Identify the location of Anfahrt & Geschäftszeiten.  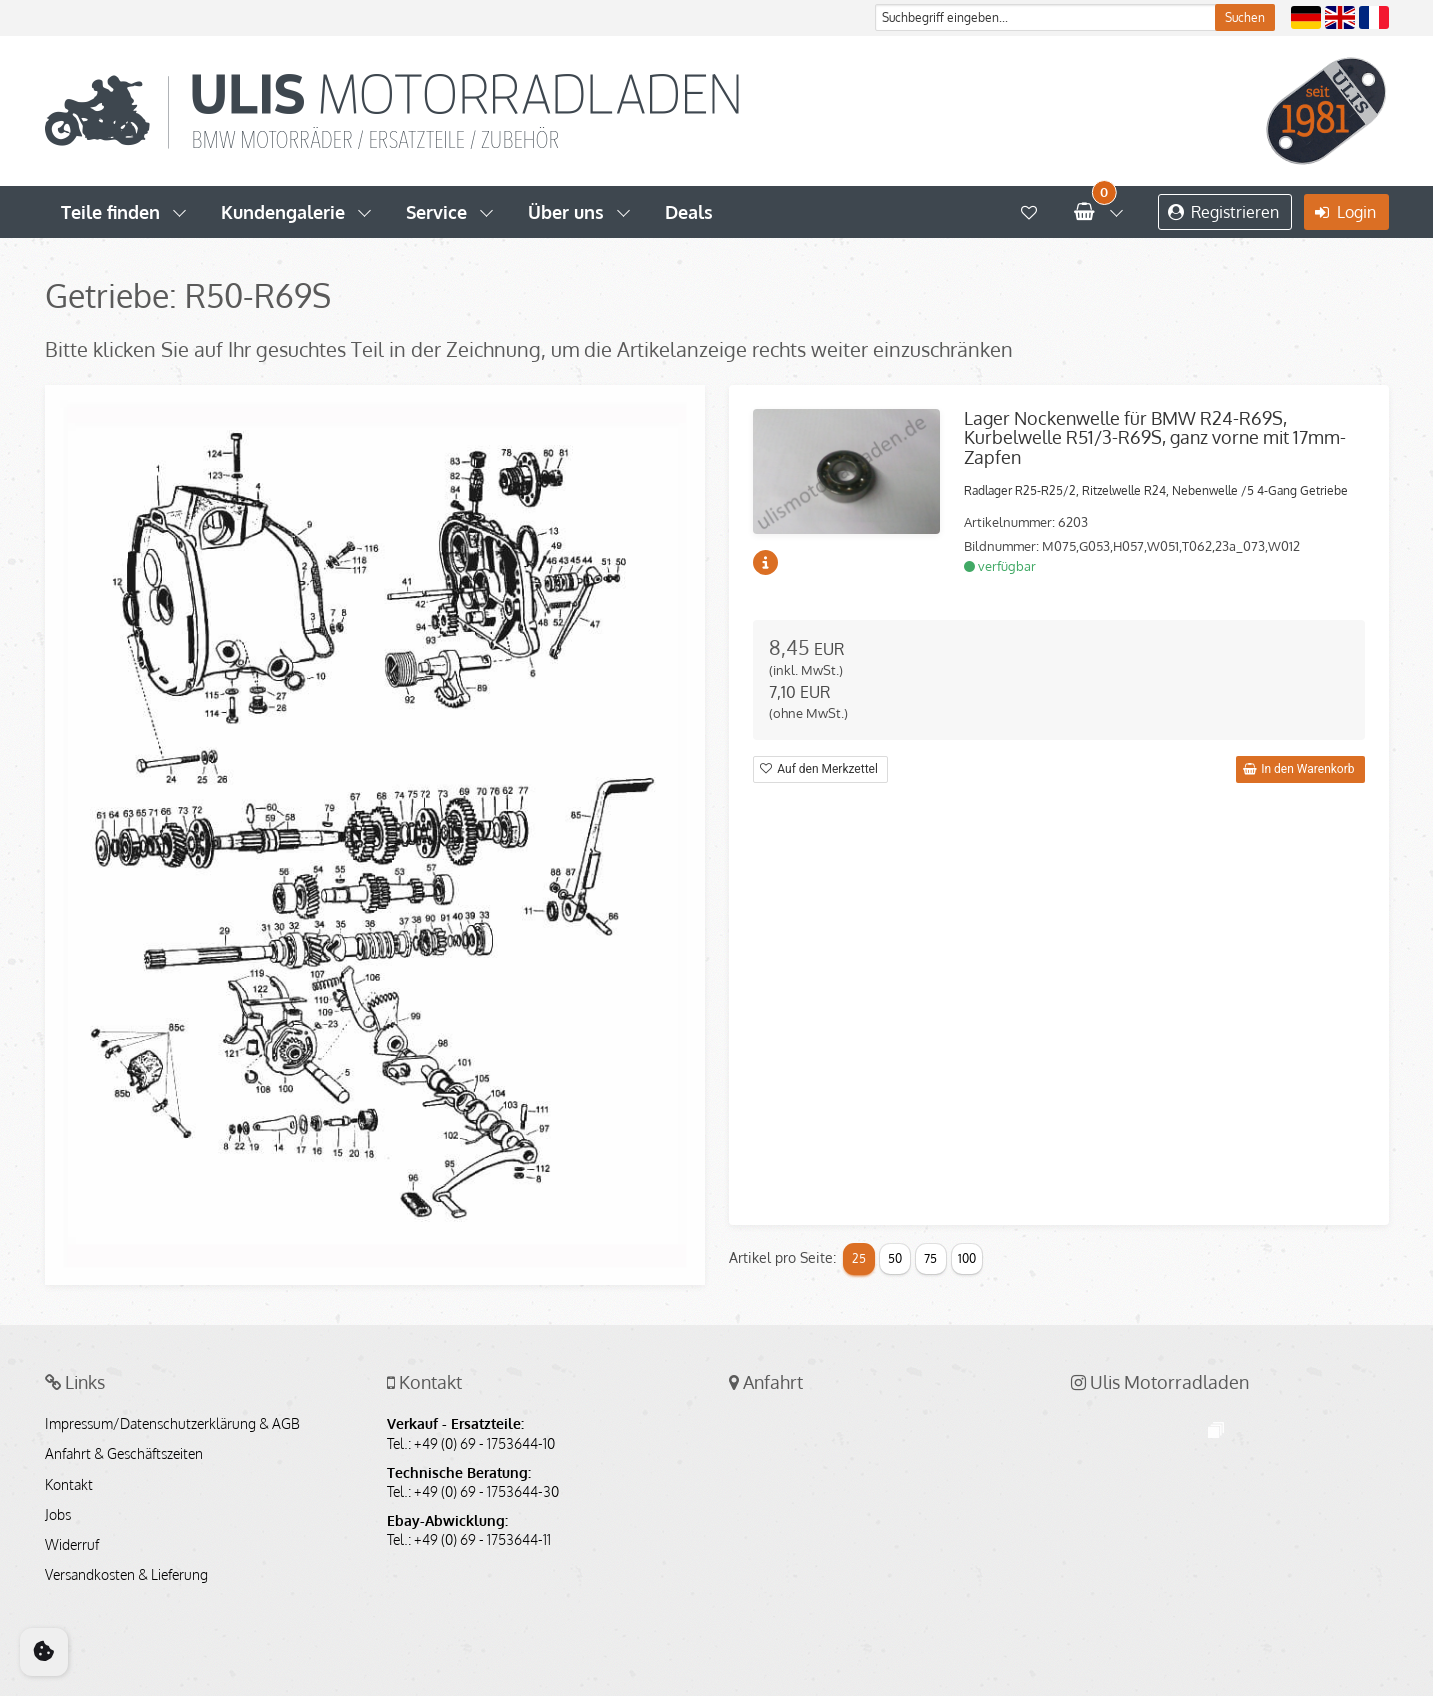
(124, 1454).